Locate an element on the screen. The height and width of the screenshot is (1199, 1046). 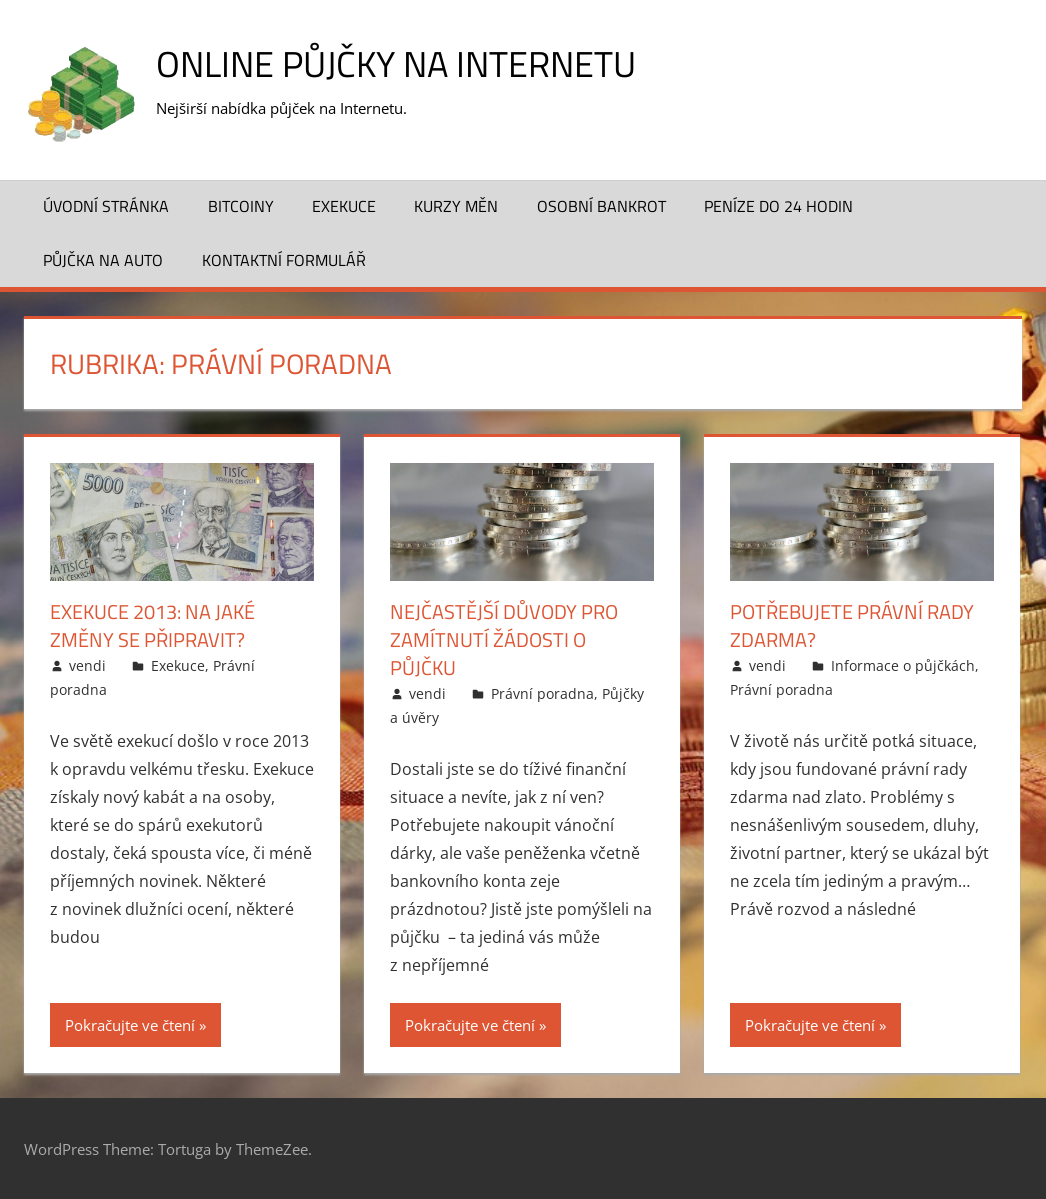
Peníze do 24 hodin is located at coordinates (778, 206).